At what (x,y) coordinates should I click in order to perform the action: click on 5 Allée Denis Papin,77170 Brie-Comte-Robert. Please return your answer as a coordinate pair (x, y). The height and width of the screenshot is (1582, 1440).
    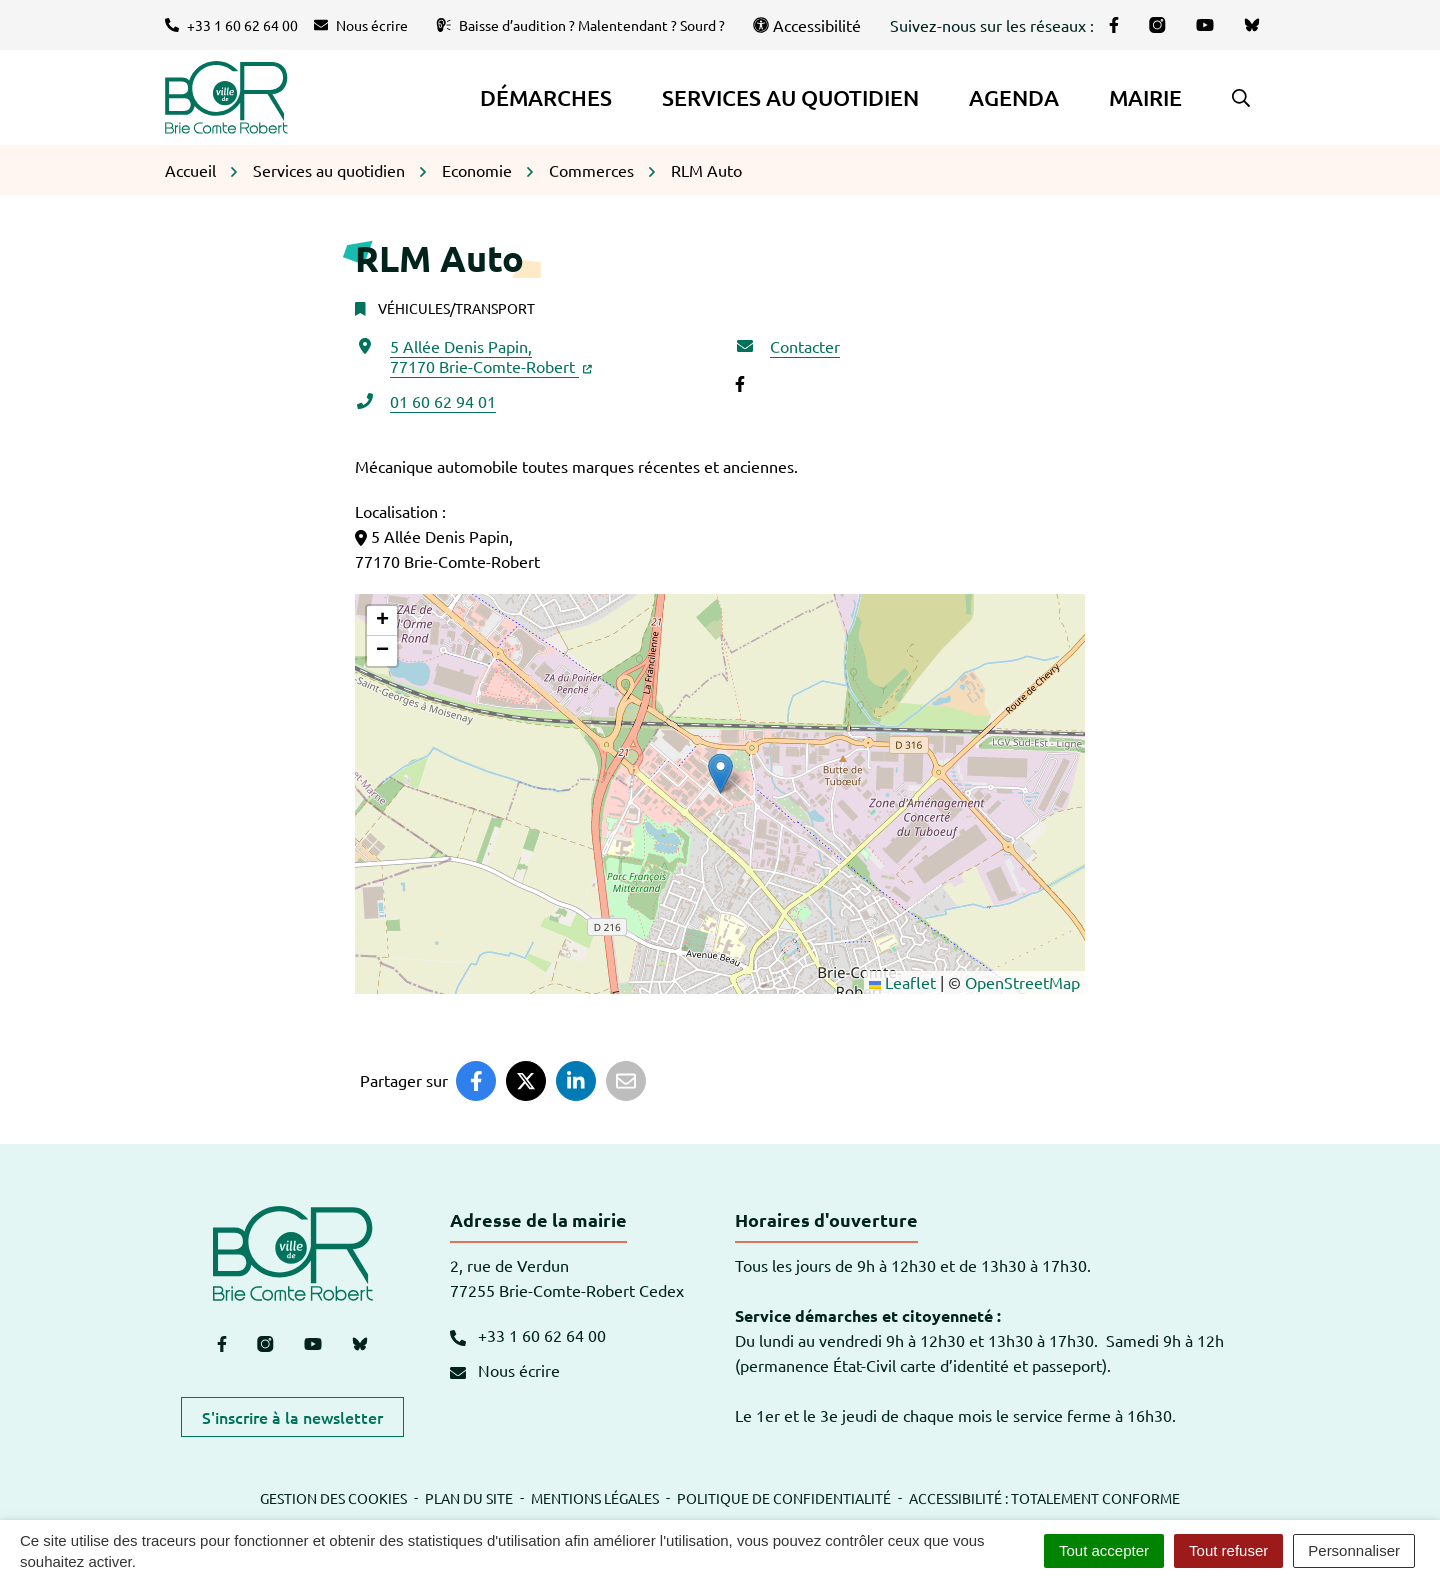
    Looking at the image, I should click on (491, 356).